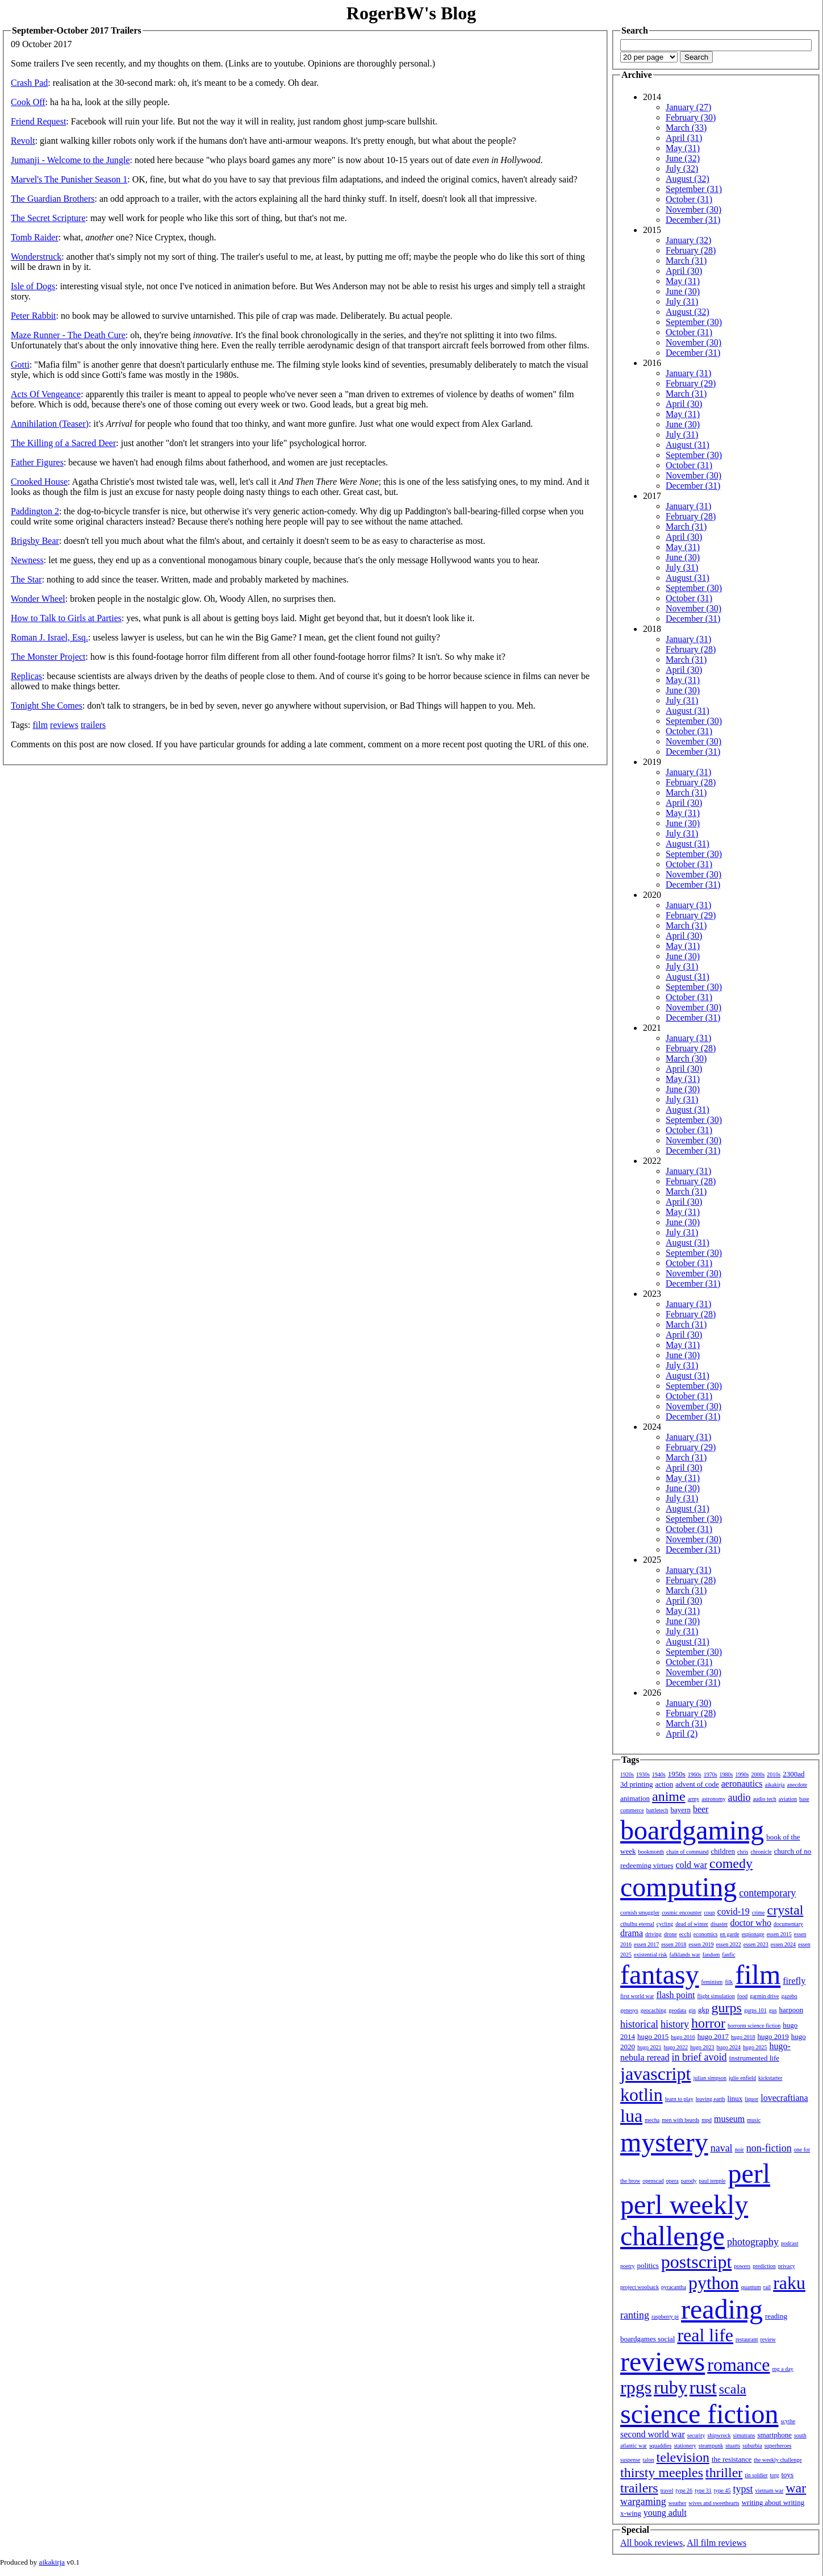 This screenshot has height=2576, width=823. What do you see at coordinates (693, 219) in the screenshot?
I see `December (31)` at bounding box center [693, 219].